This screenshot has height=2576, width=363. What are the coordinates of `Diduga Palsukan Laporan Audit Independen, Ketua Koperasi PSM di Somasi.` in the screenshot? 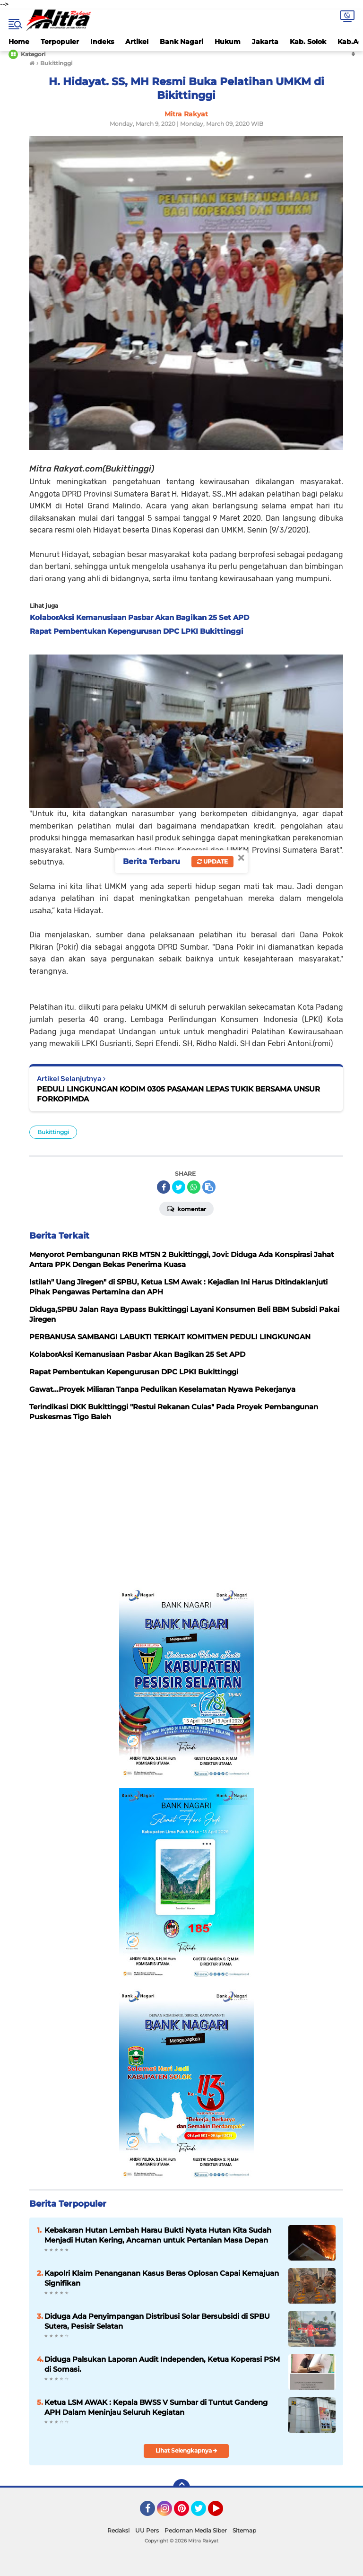 It's located at (162, 2364).